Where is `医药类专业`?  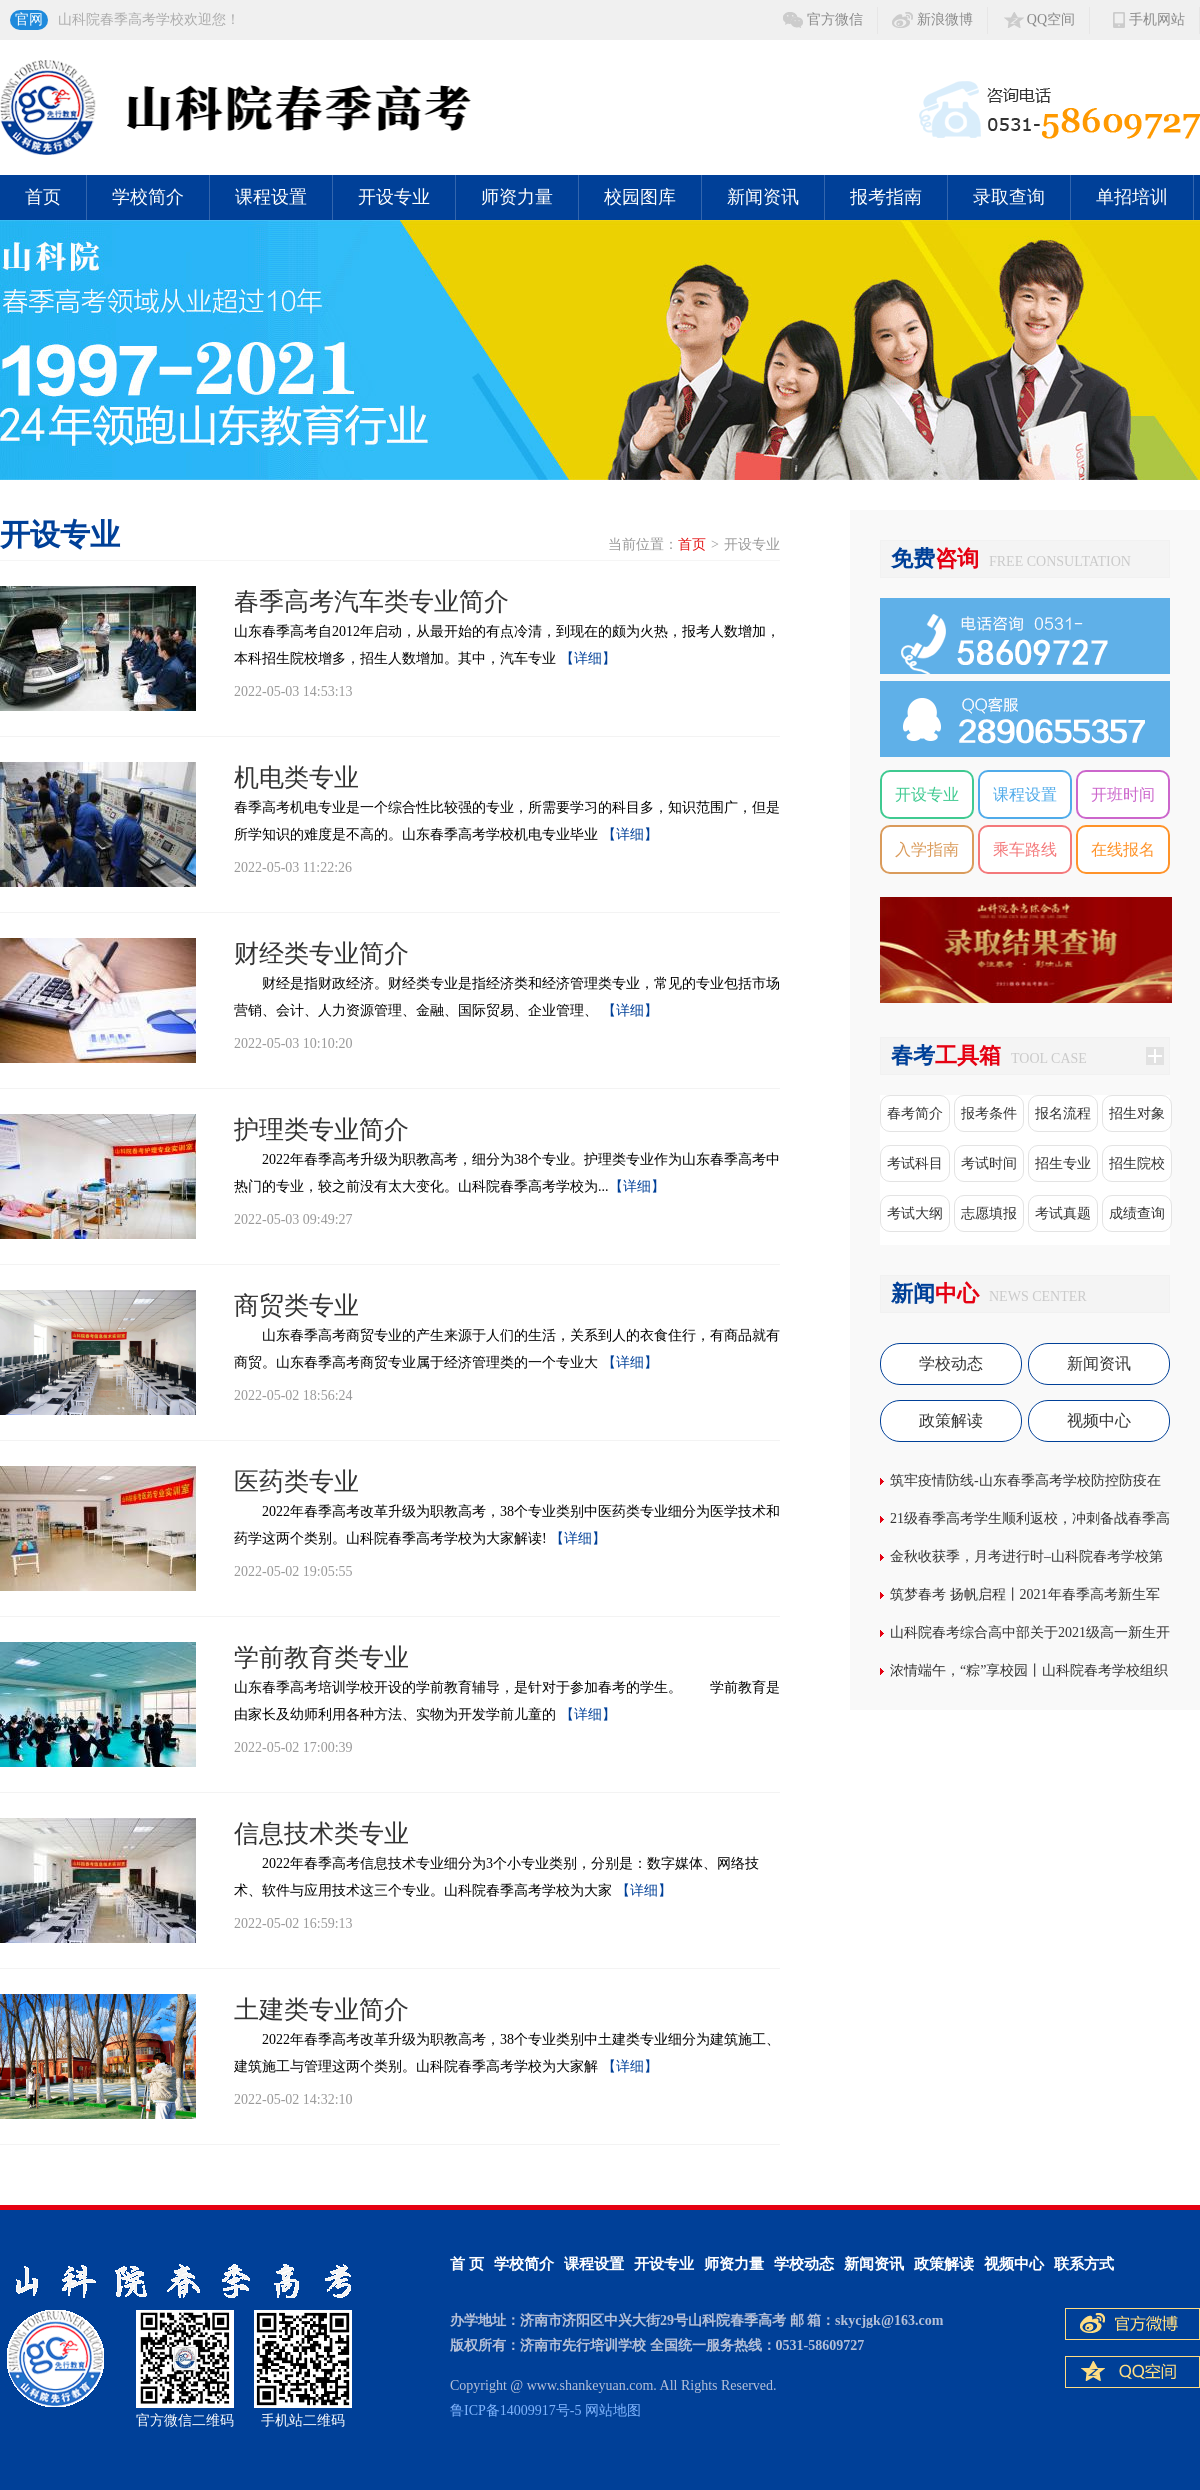
医药类专业 is located at coordinates (296, 1481).